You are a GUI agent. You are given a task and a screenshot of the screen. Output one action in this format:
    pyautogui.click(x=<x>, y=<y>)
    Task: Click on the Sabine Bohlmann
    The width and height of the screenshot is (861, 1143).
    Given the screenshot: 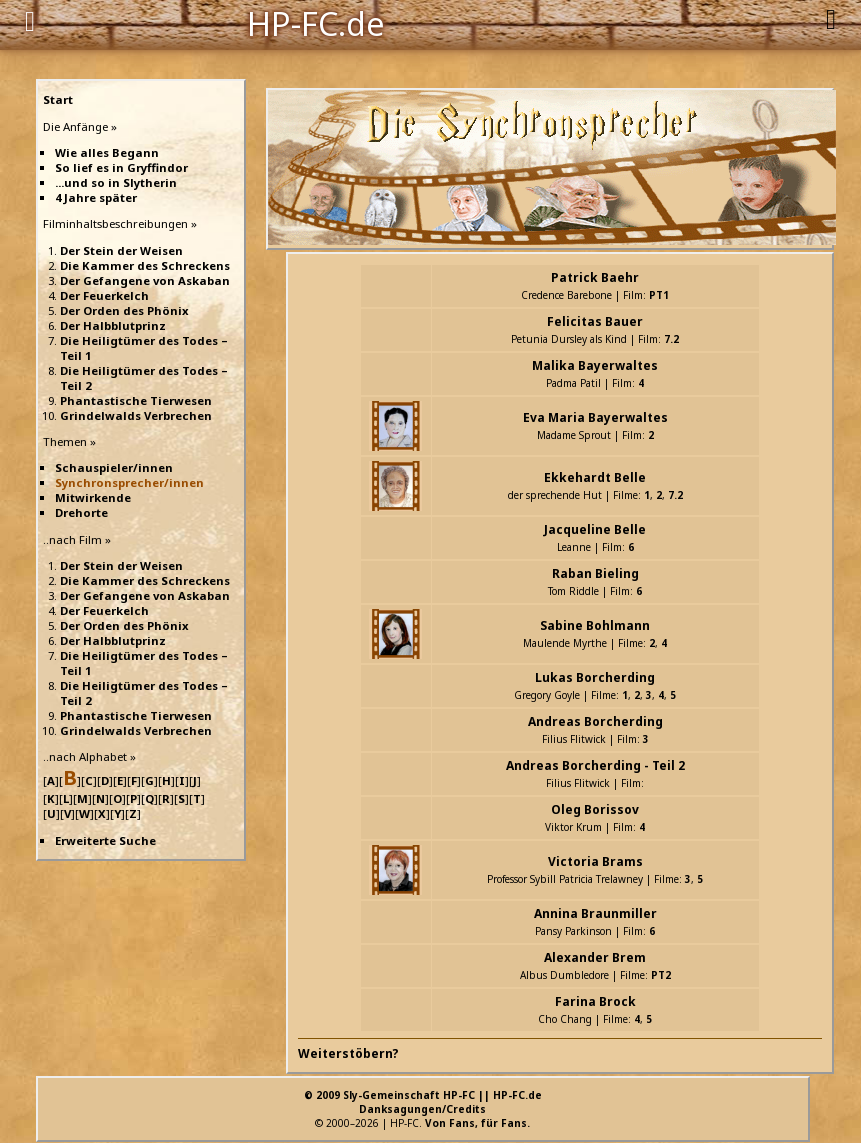 What is the action you would take?
    pyautogui.click(x=595, y=625)
    